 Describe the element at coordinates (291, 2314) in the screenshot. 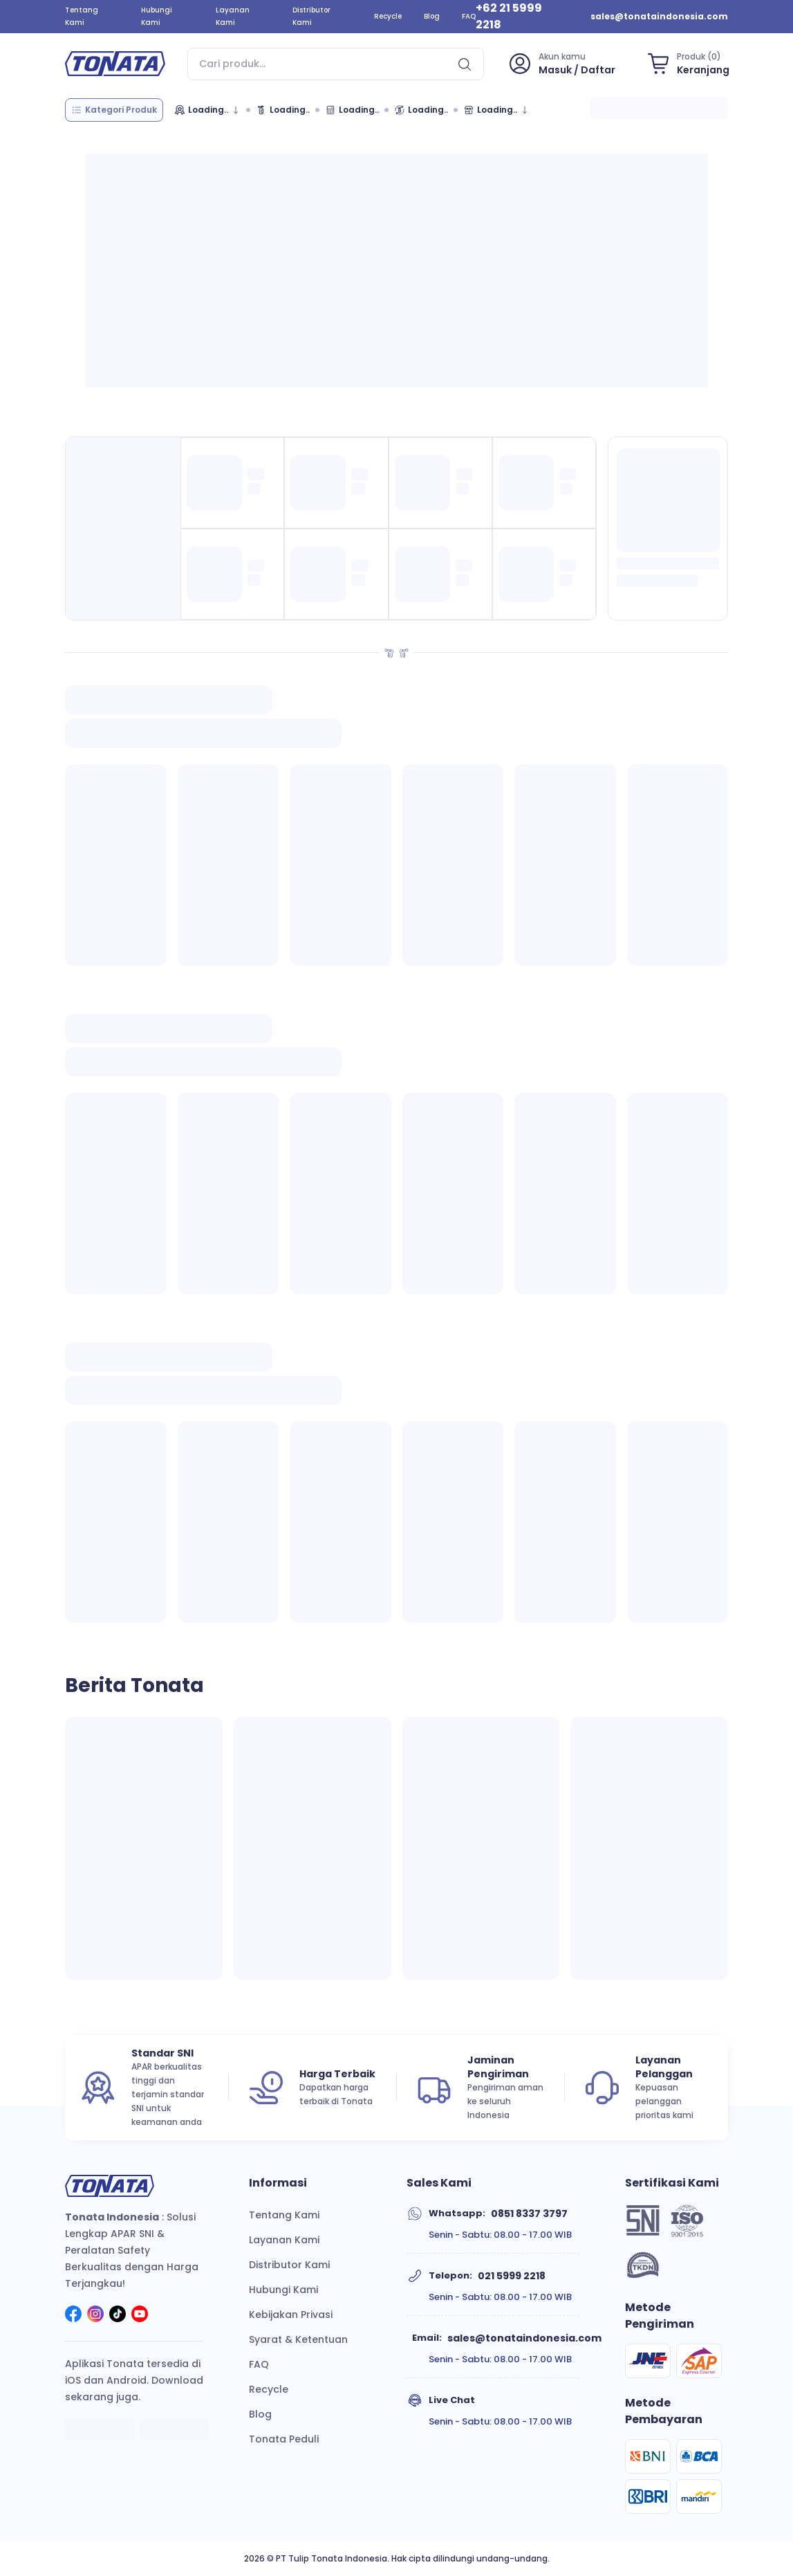

I see `Kebijakan Privasi` at that location.